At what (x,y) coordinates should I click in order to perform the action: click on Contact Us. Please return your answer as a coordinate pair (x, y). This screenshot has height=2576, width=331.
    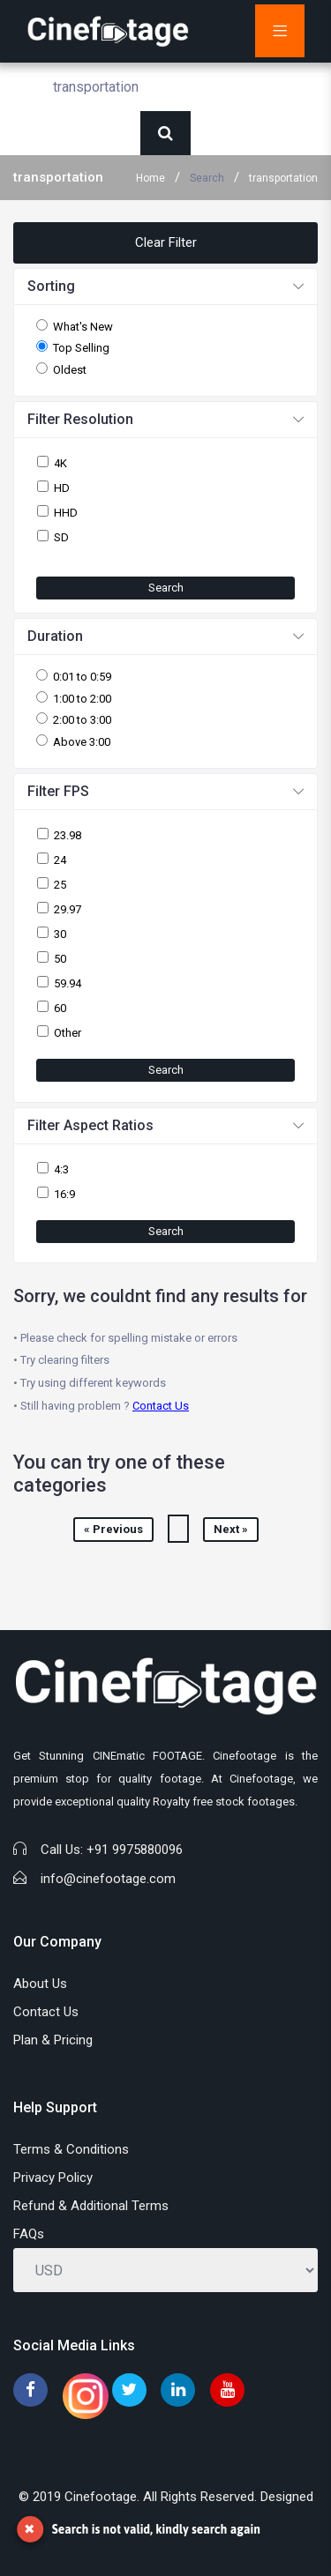
    Looking at the image, I should click on (160, 1405).